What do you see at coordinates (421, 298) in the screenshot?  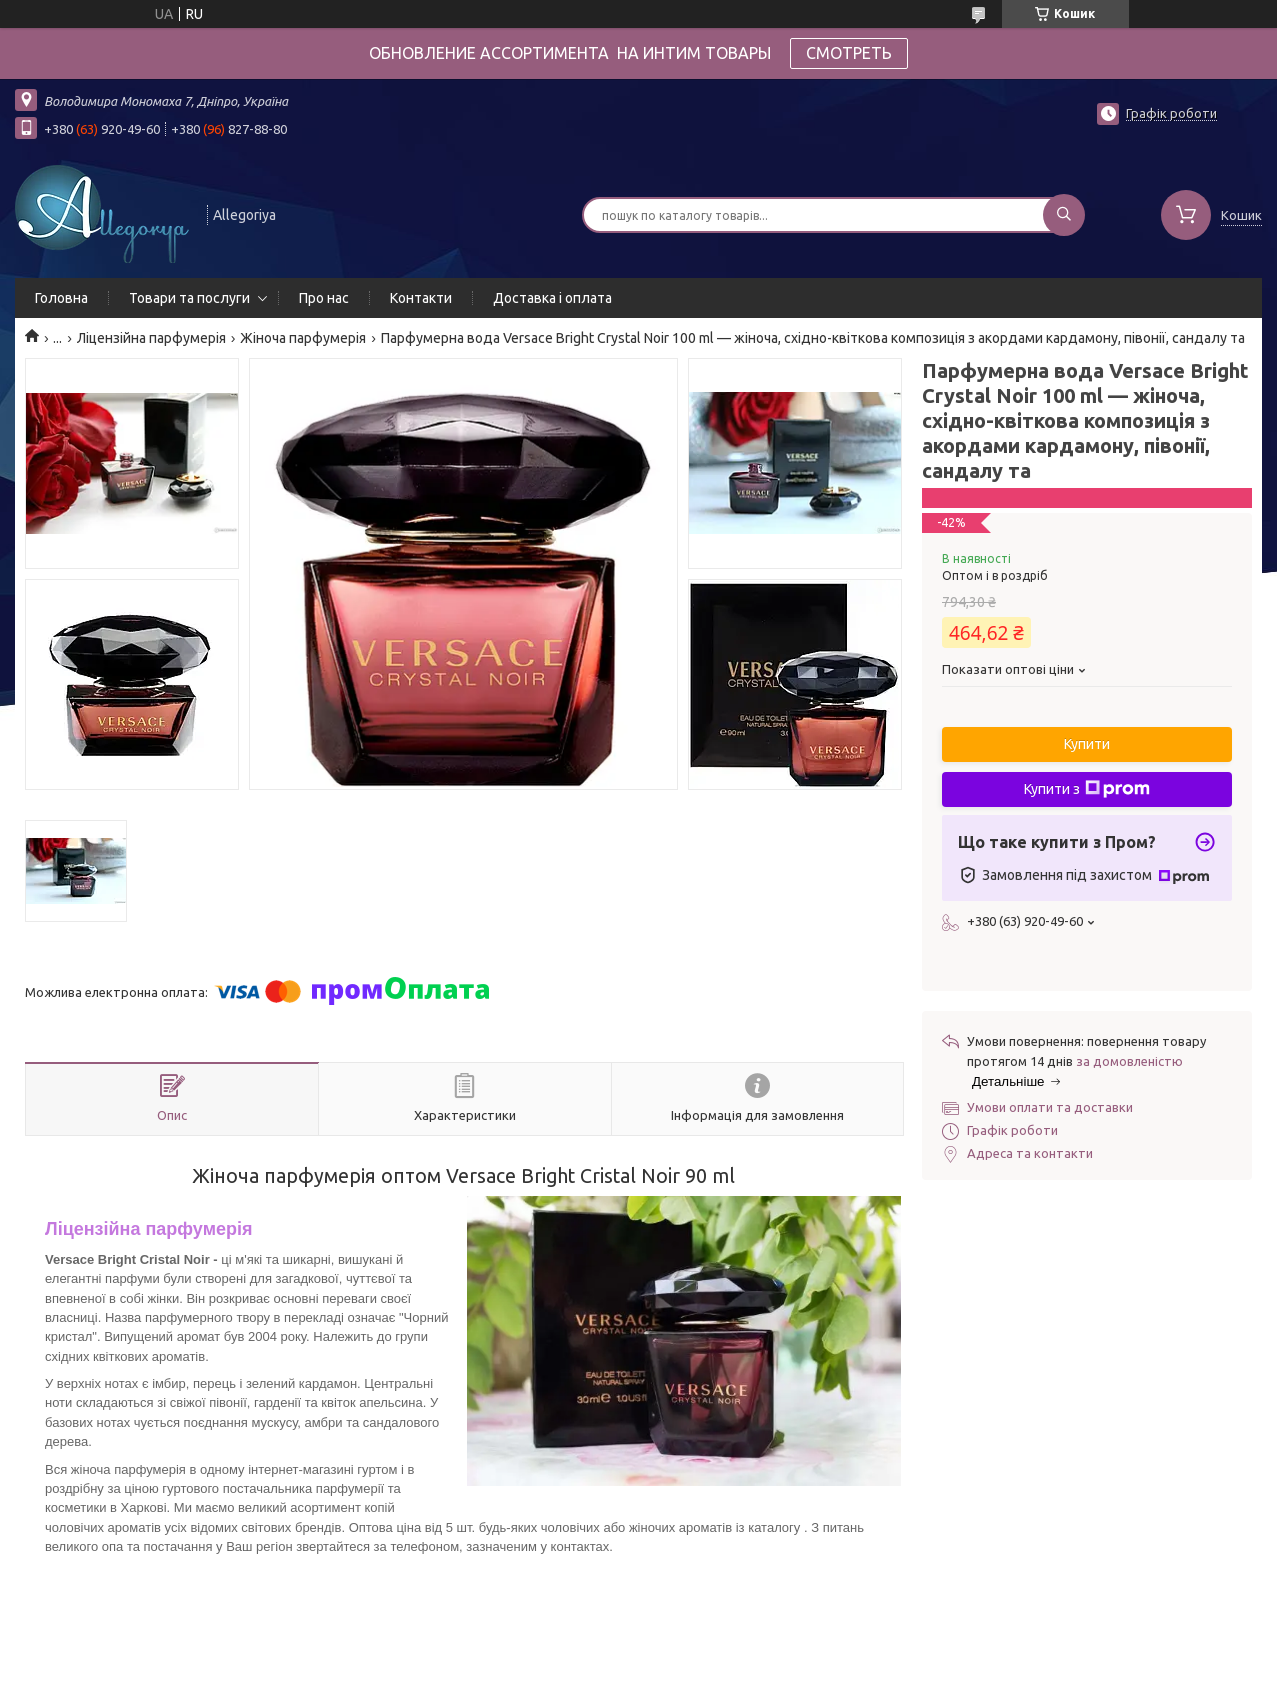 I see `Контакти` at bounding box center [421, 298].